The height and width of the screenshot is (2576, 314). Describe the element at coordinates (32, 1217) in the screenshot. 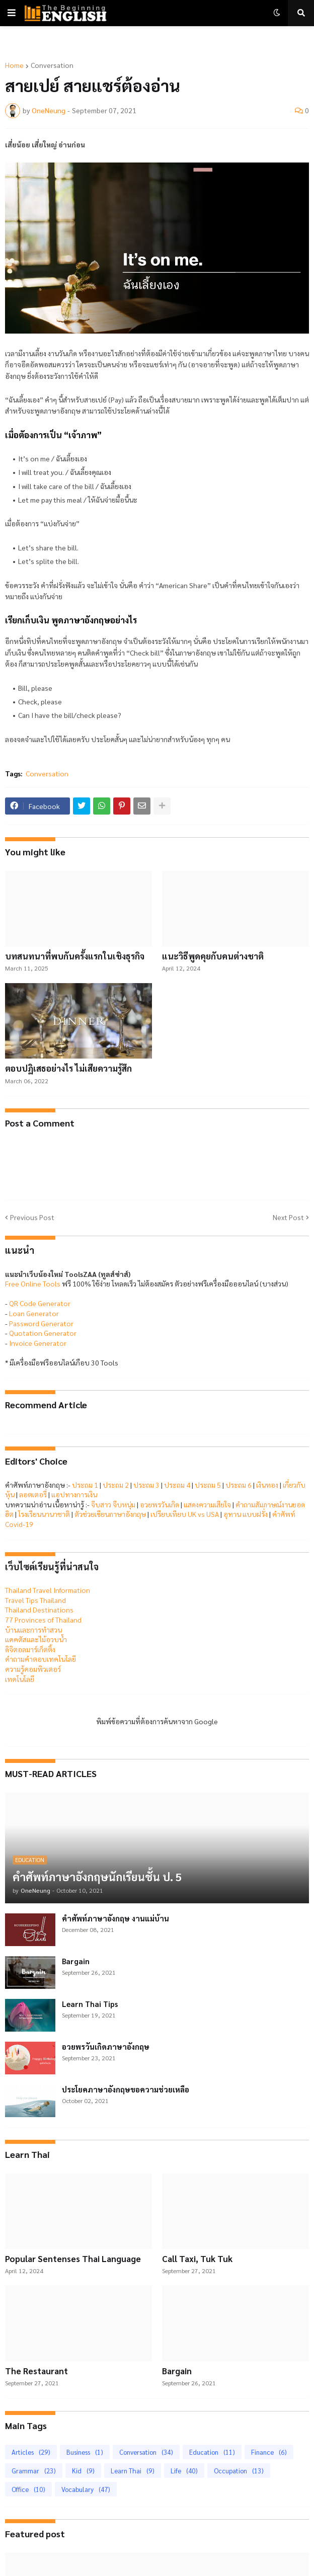

I see `Previous Post` at that location.